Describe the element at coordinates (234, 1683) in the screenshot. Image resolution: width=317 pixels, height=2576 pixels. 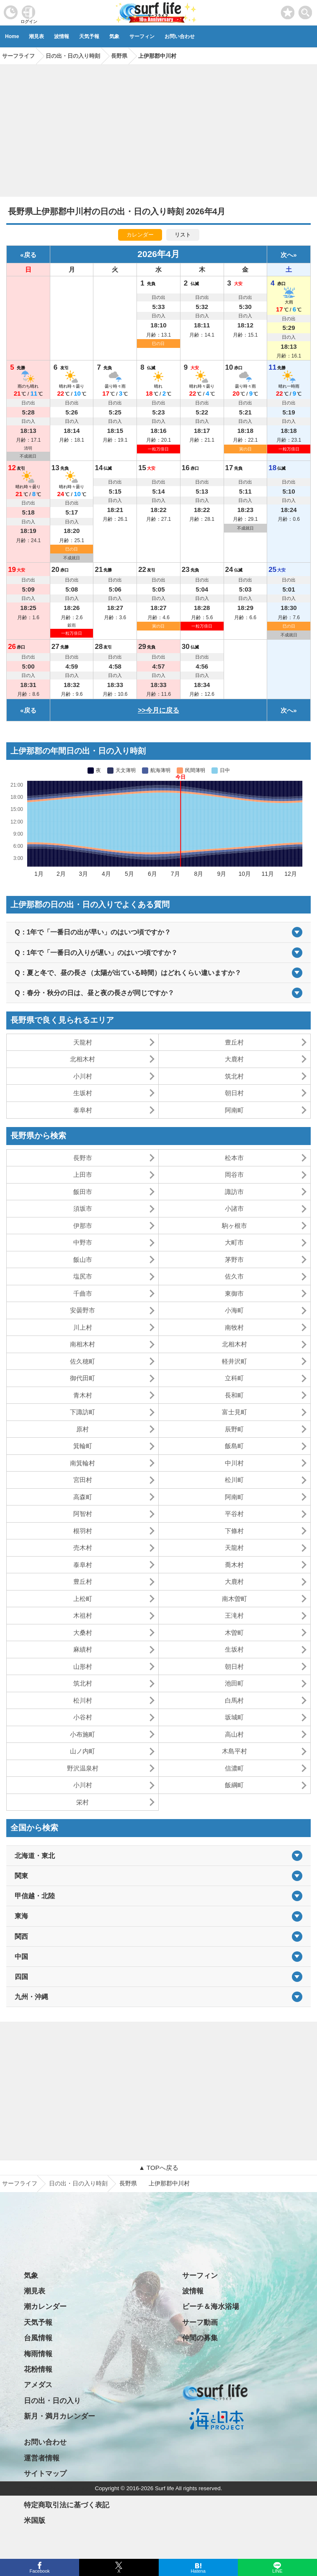
I see `池田町` at that location.